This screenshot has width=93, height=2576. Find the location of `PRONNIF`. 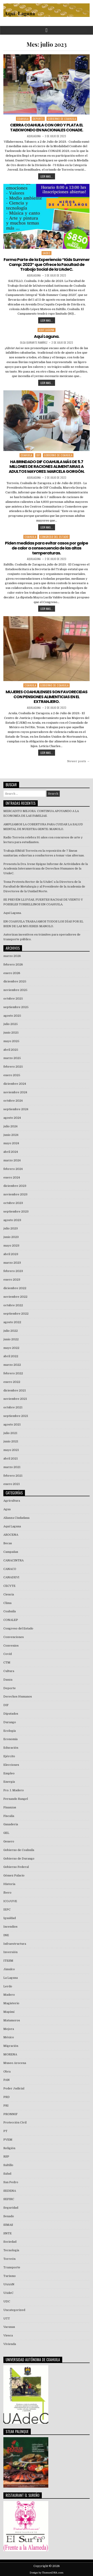

PRONNIF is located at coordinates (10, 2114).